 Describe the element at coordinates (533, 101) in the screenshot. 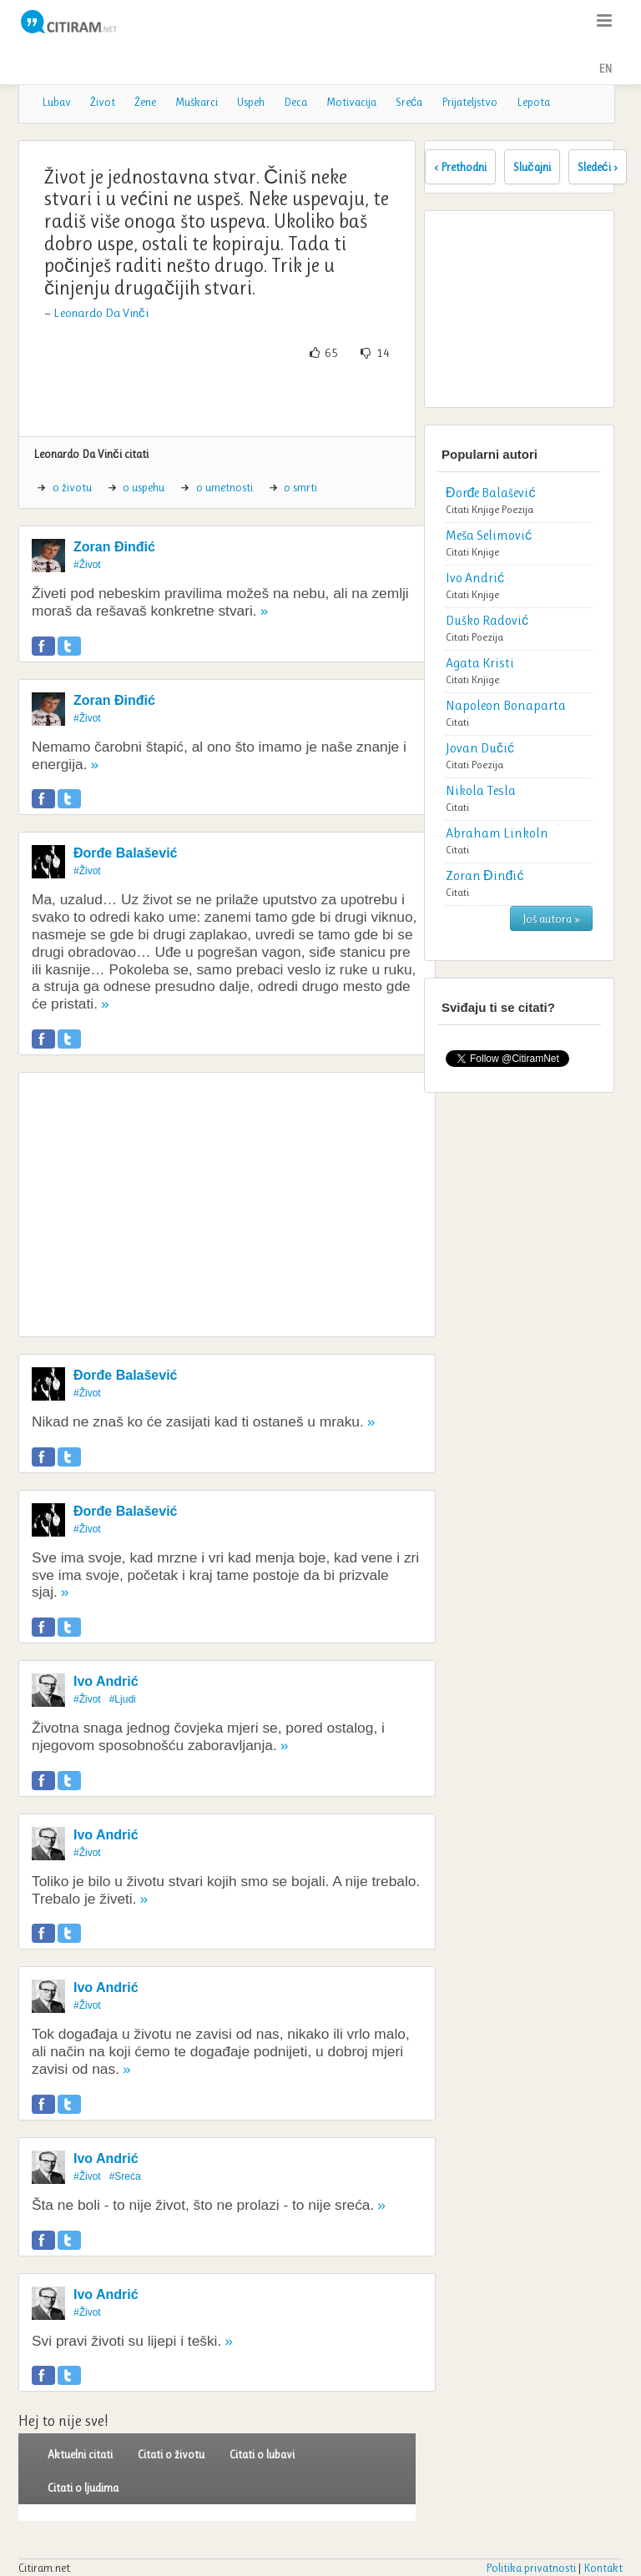

I see `Lepota` at that location.